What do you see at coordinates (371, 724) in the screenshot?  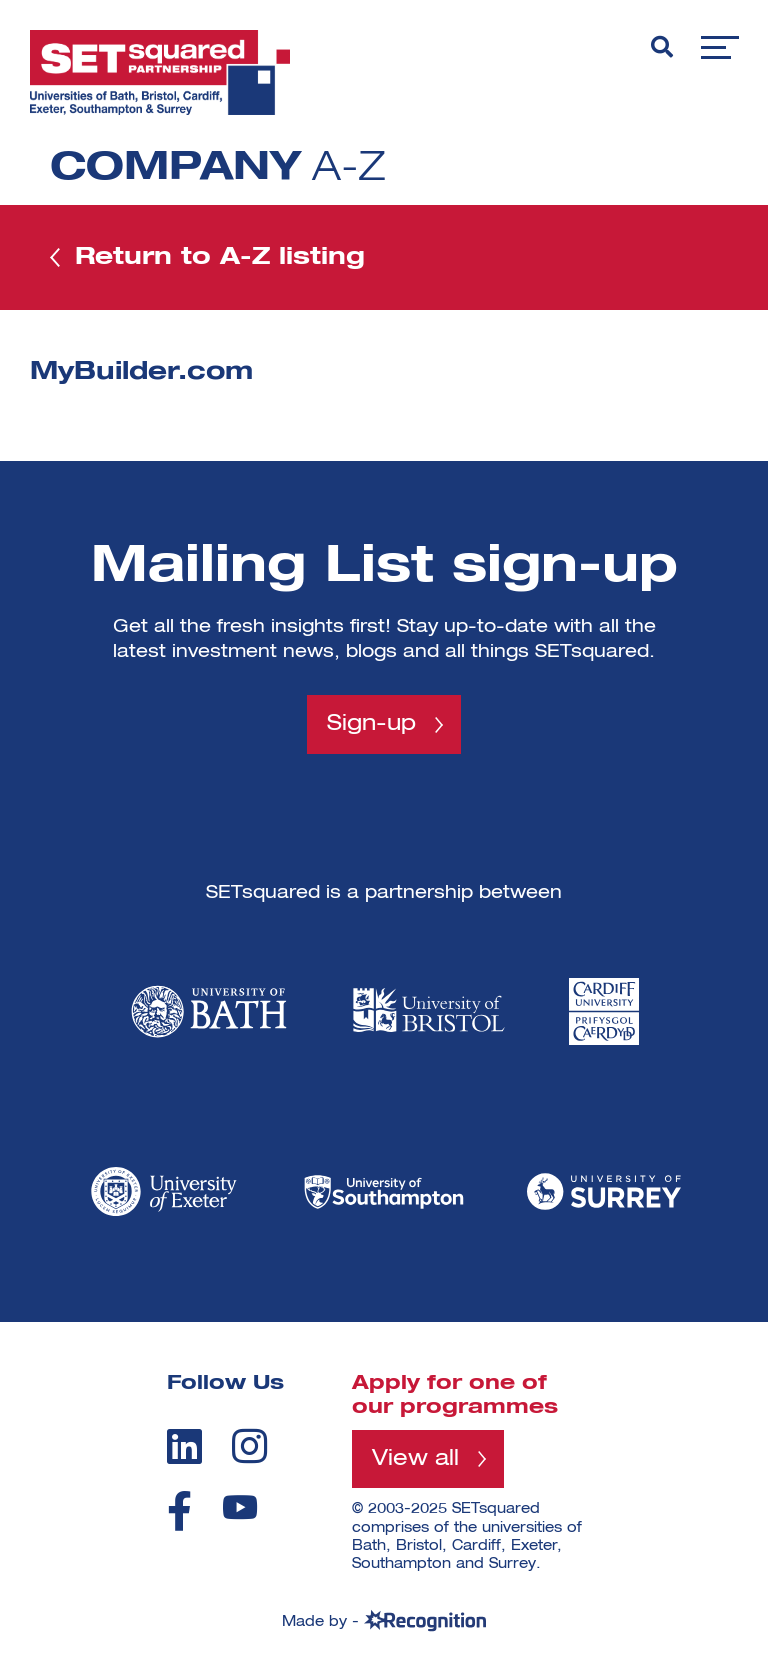 I see `Sign-up` at bounding box center [371, 724].